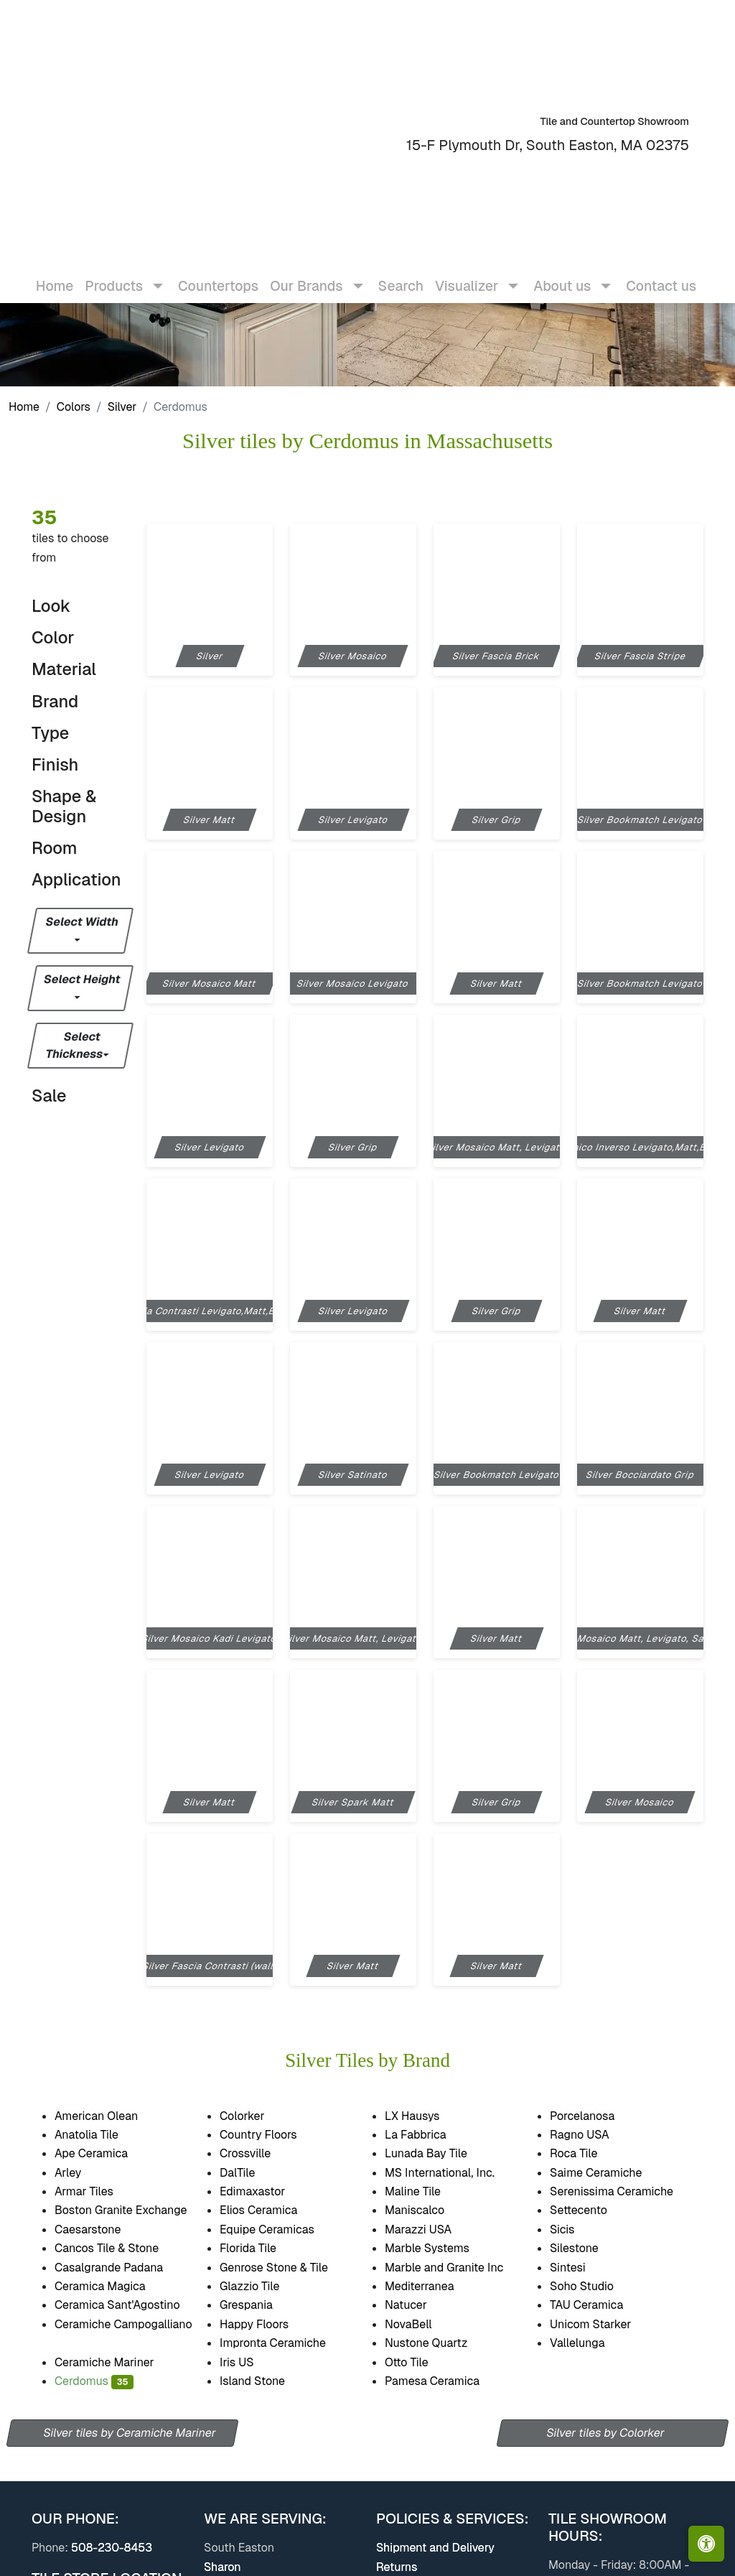  I want to click on DalTile, so click(250, 2172).